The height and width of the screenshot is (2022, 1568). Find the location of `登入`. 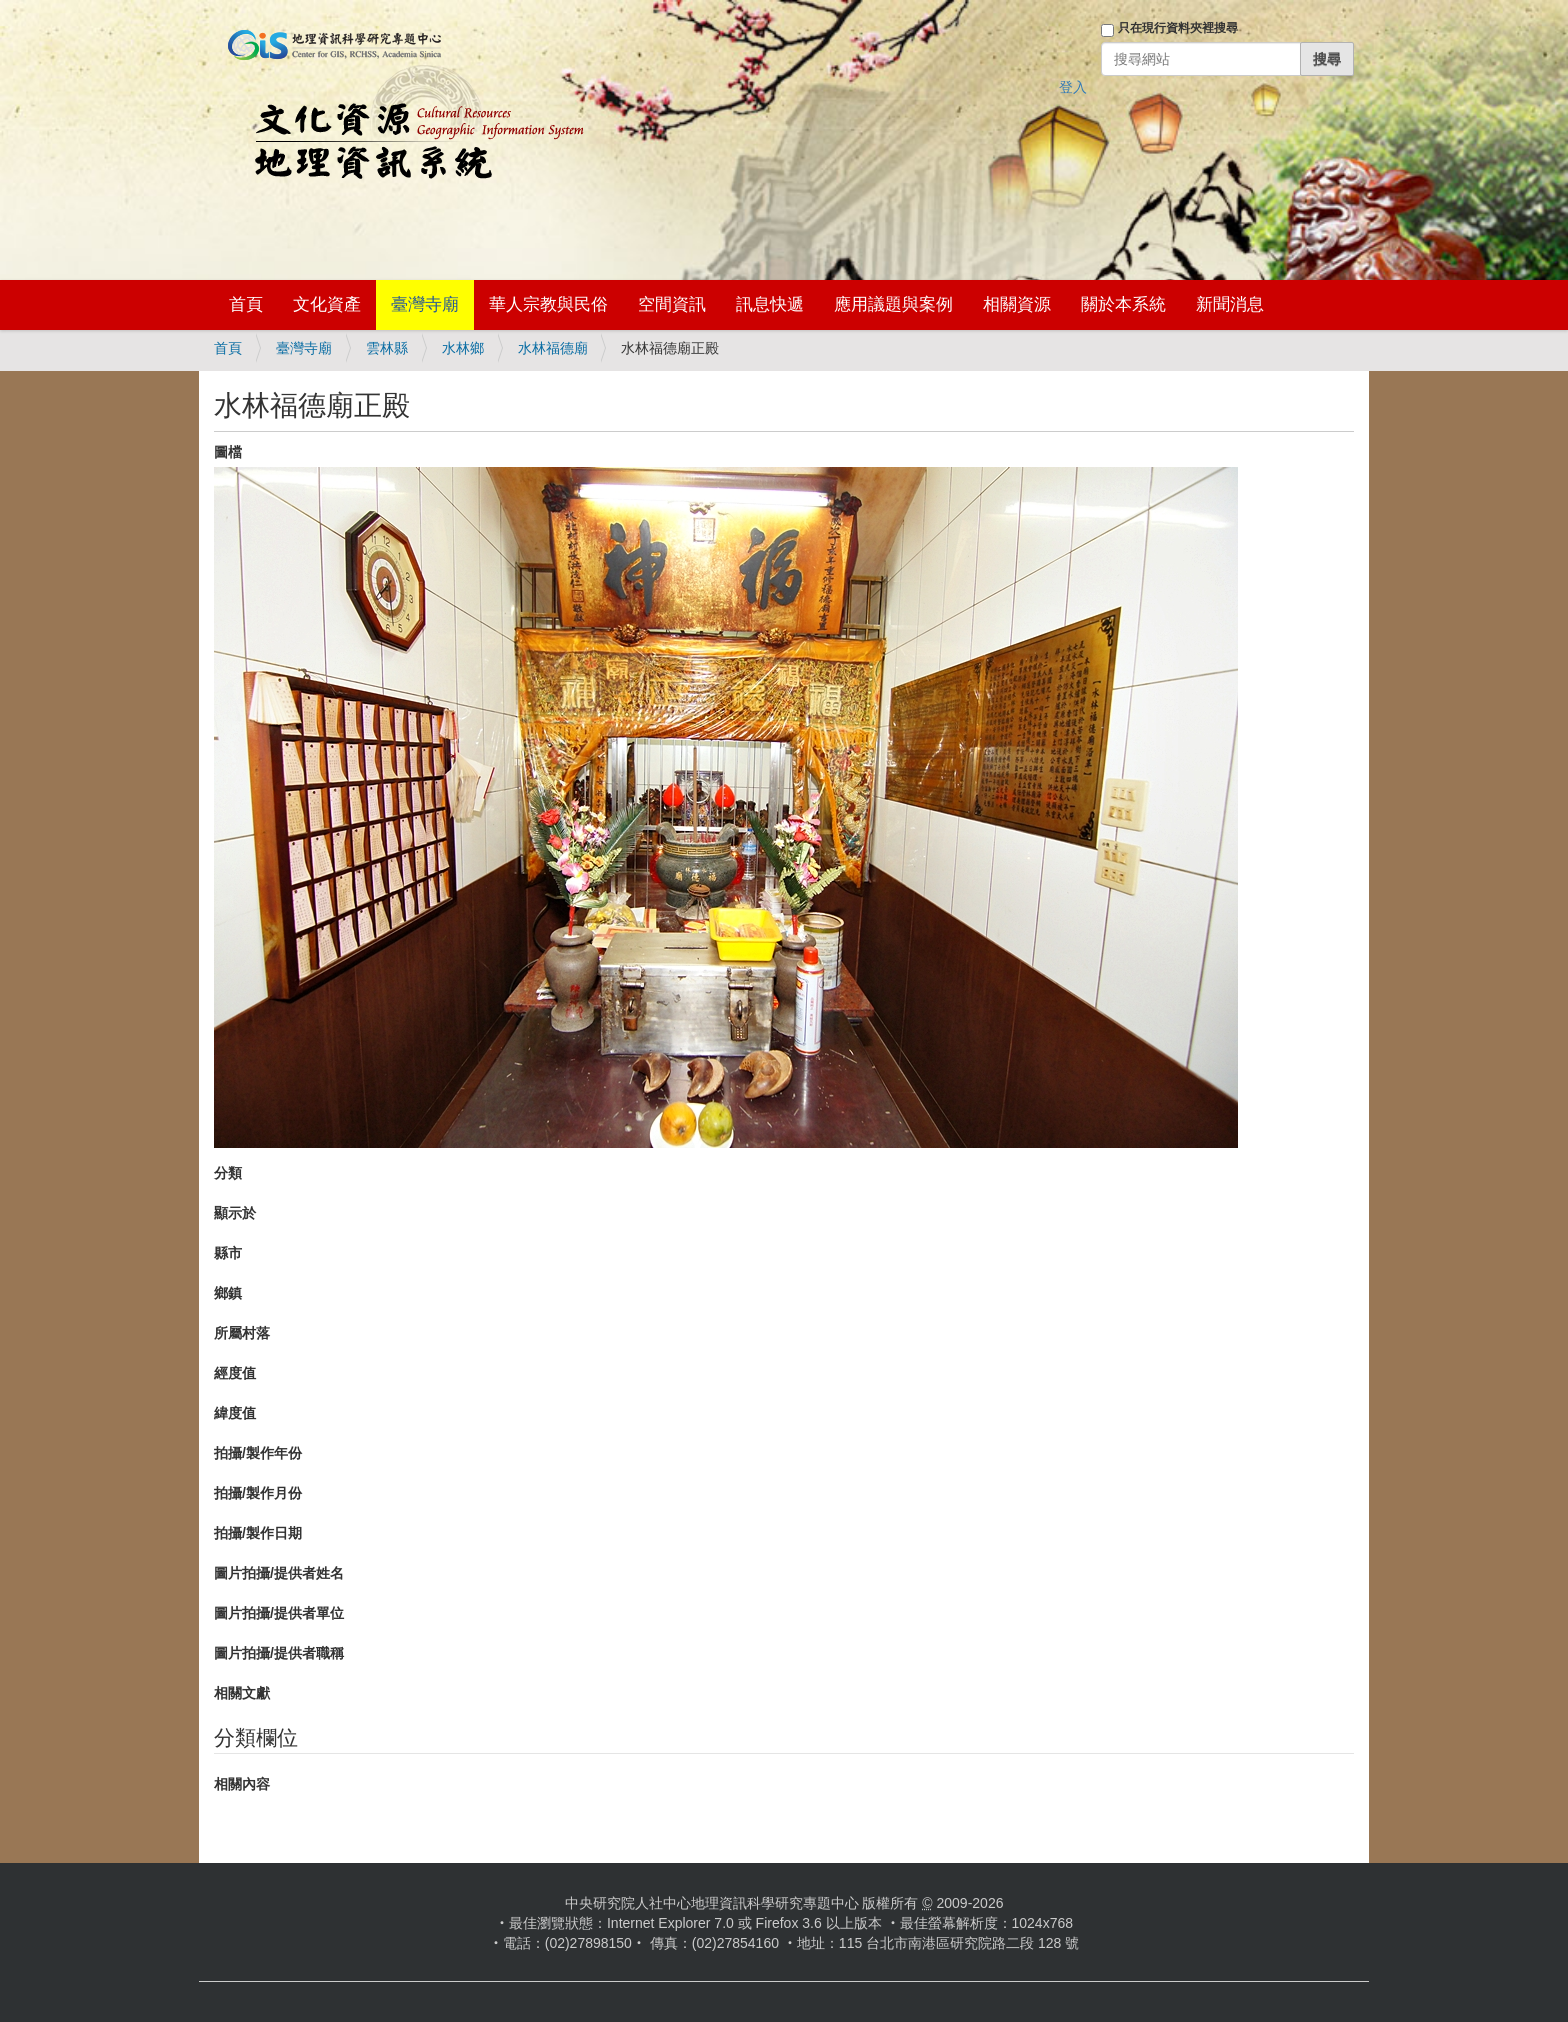

登入 is located at coordinates (1073, 87).